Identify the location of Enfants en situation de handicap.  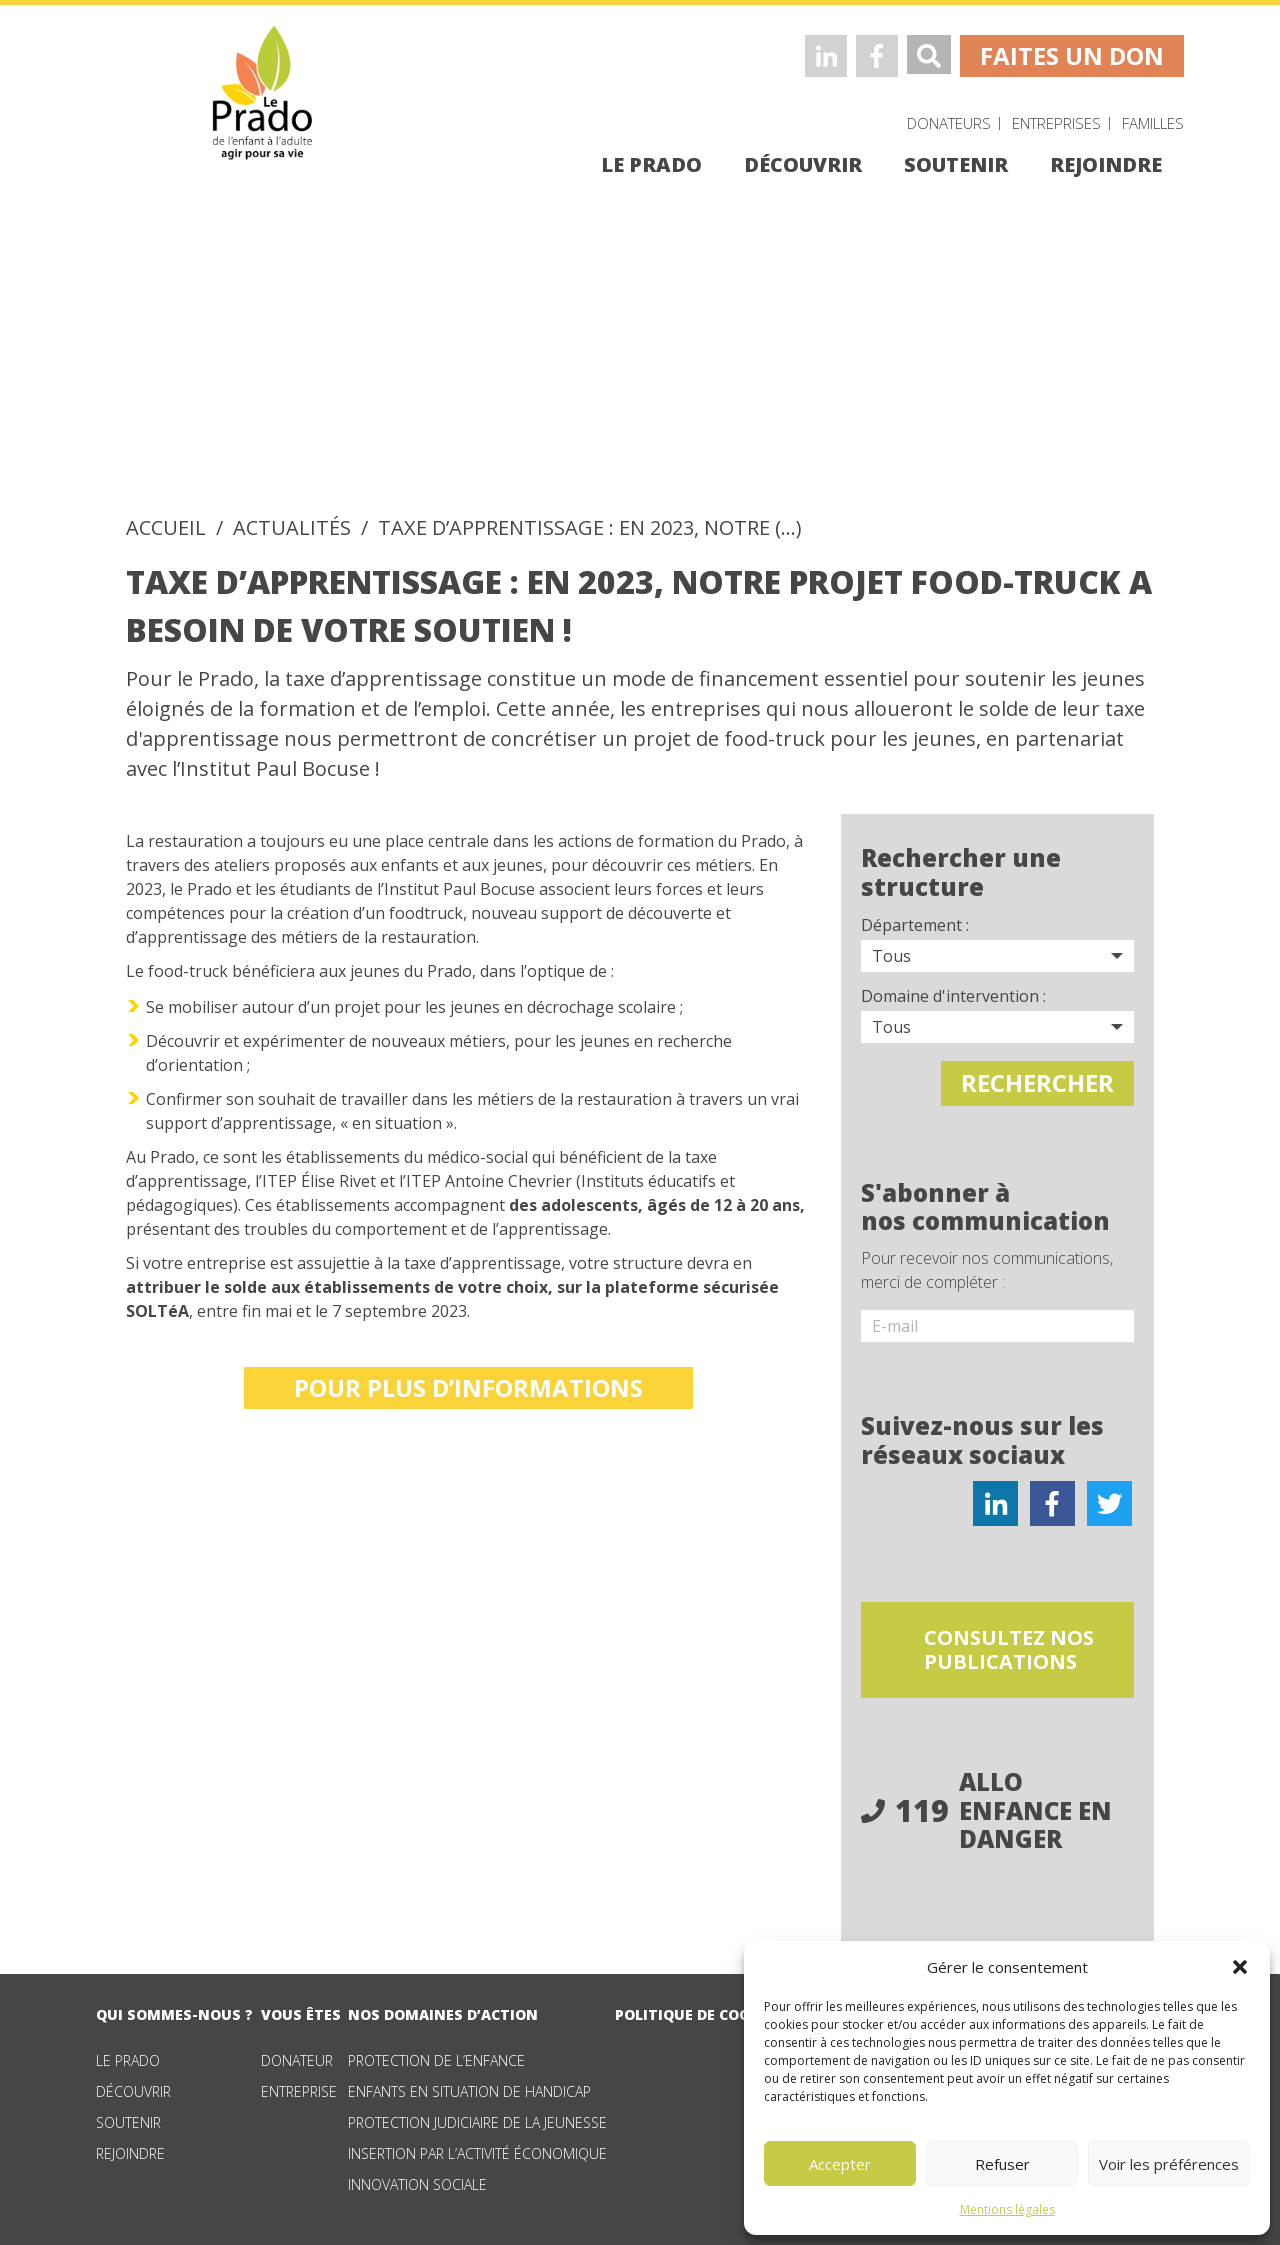
(469, 2086).